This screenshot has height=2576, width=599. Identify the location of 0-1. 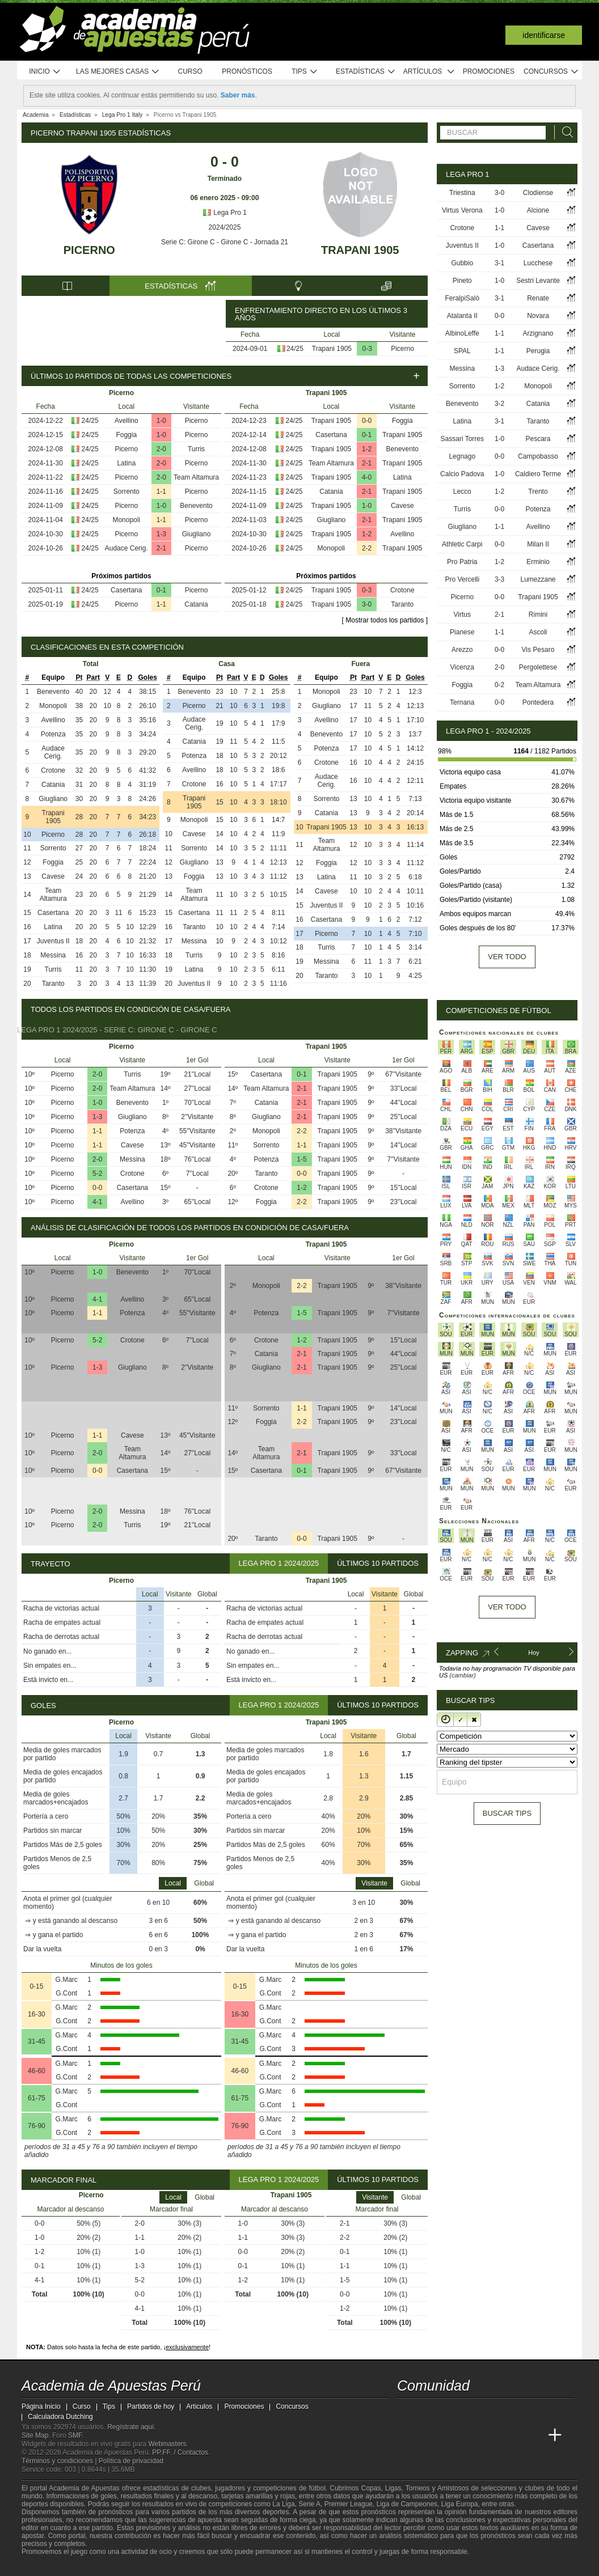
(161, 590).